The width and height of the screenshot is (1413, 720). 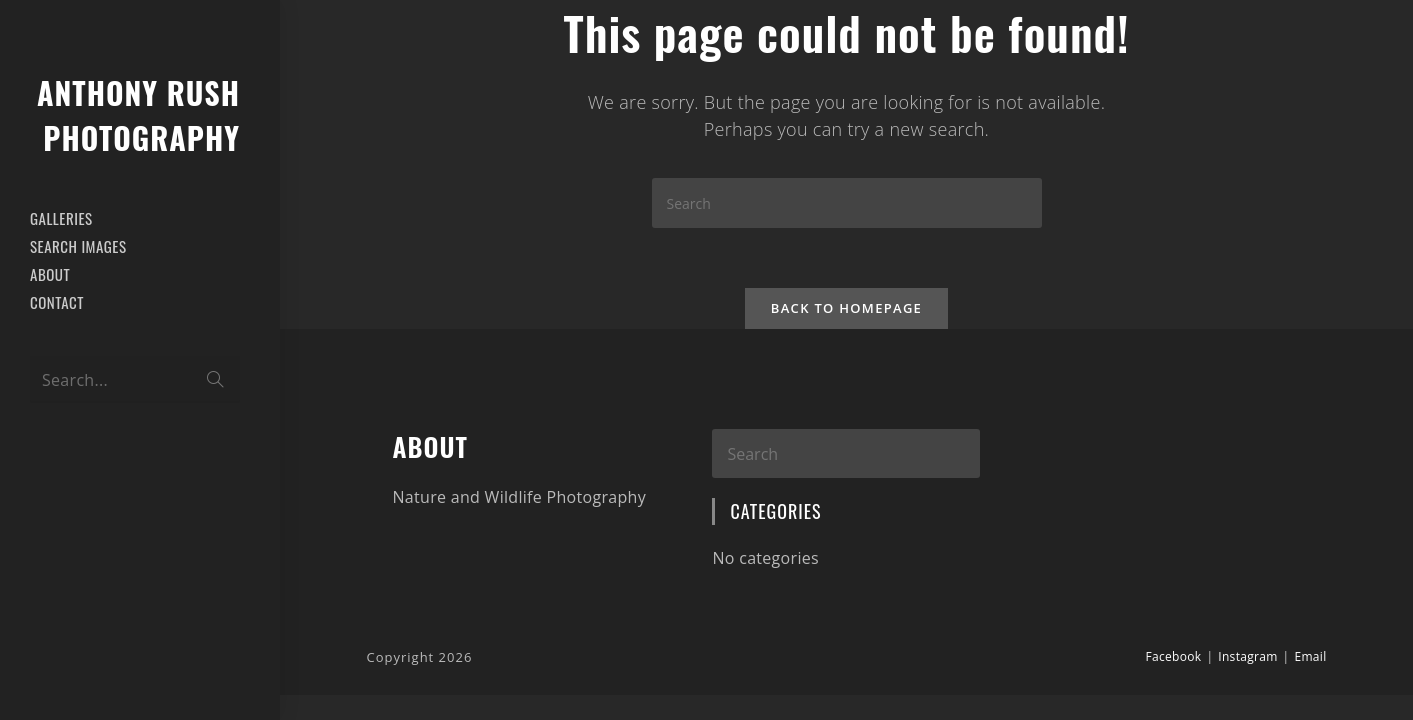 What do you see at coordinates (1247, 656) in the screenshot?
I see `Instagram` at bounding box center [1247, 656].